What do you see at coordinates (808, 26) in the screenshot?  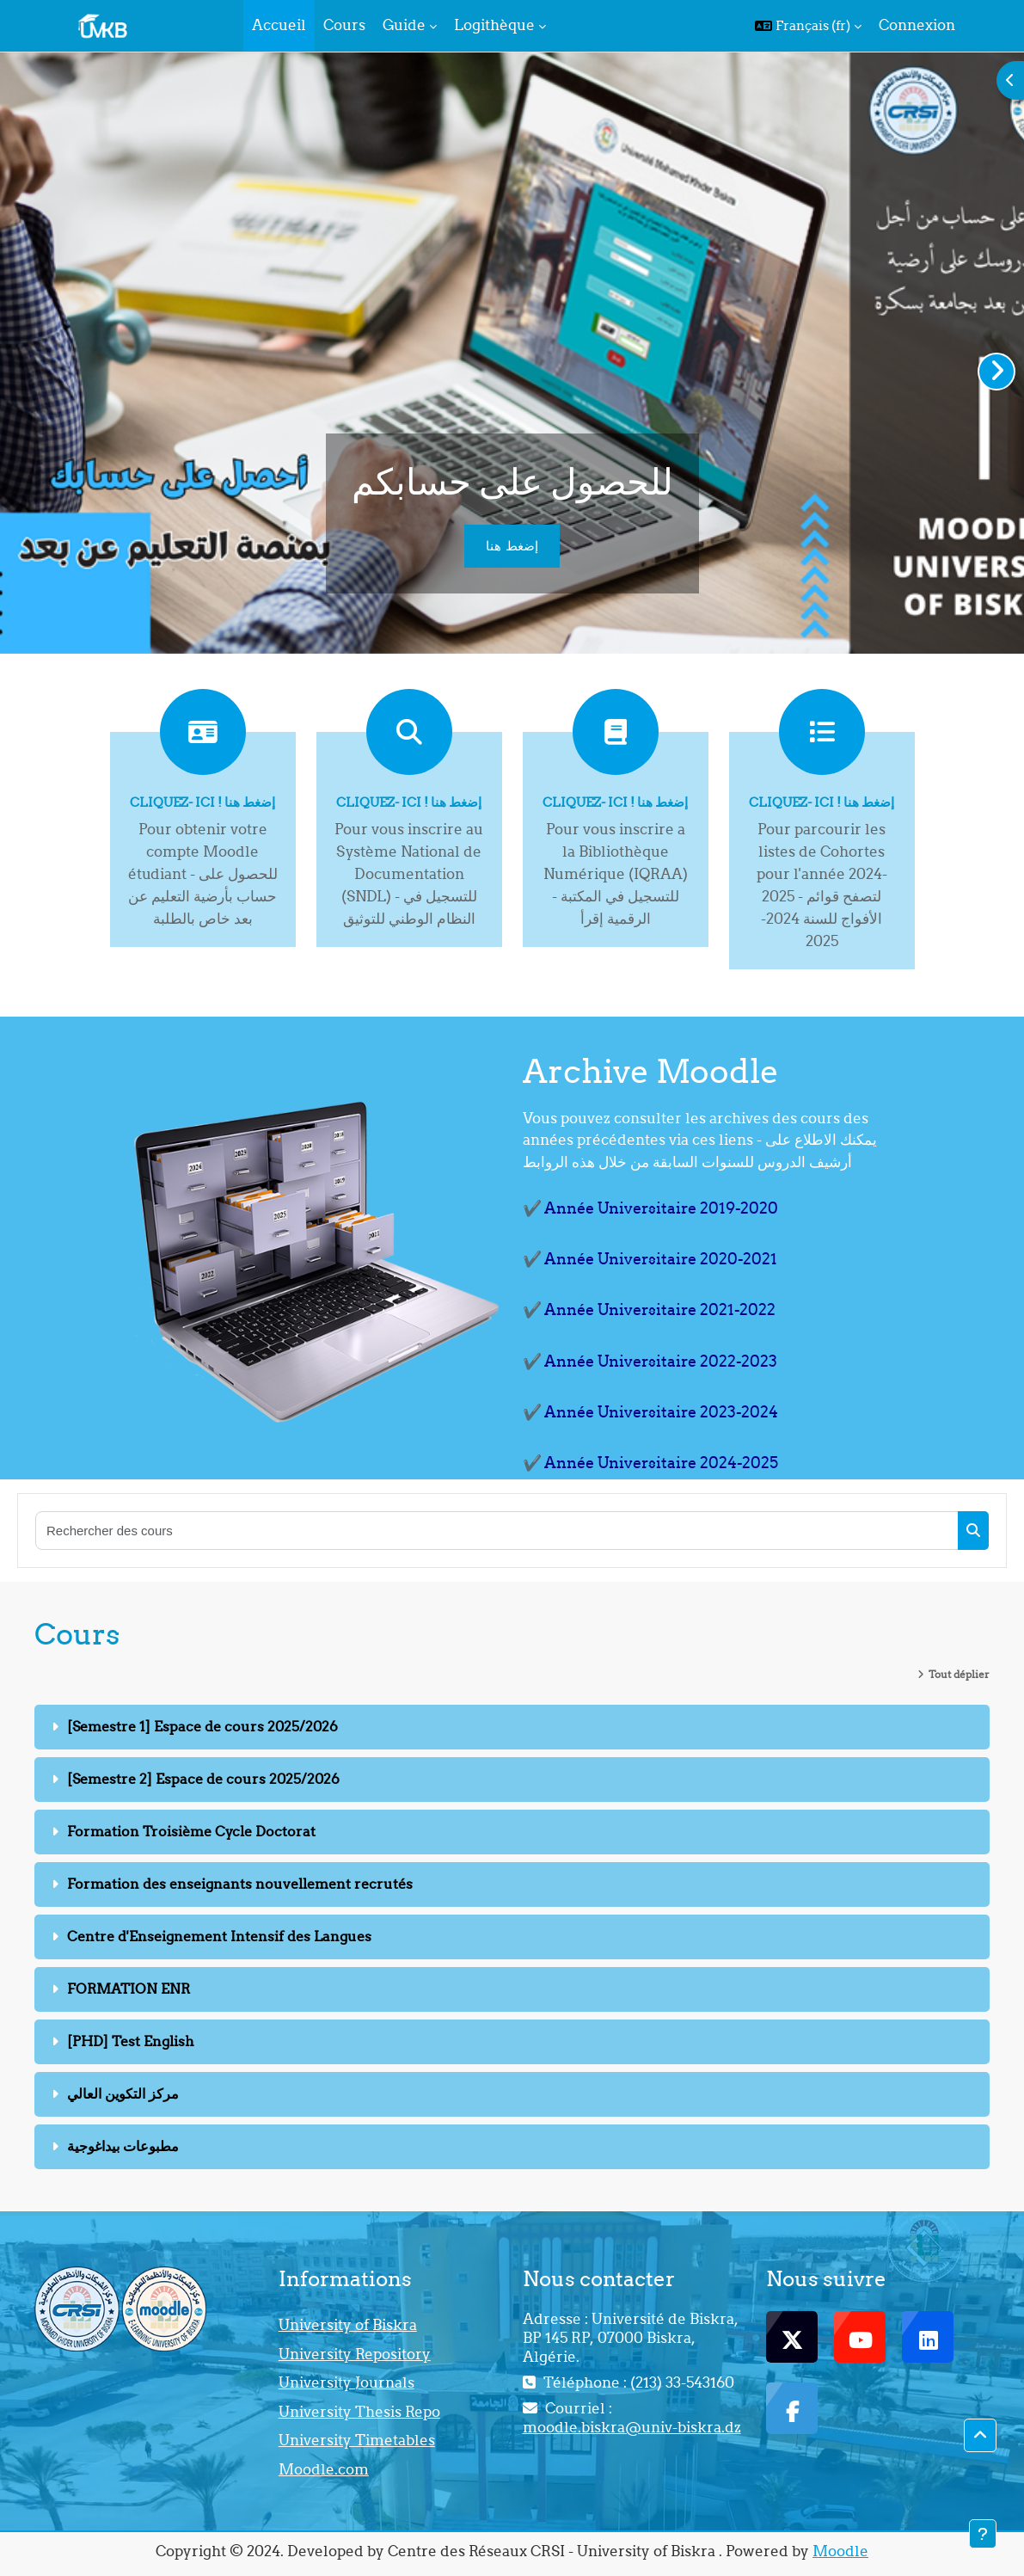 I see `[button]` at bounding box center [808, 26].